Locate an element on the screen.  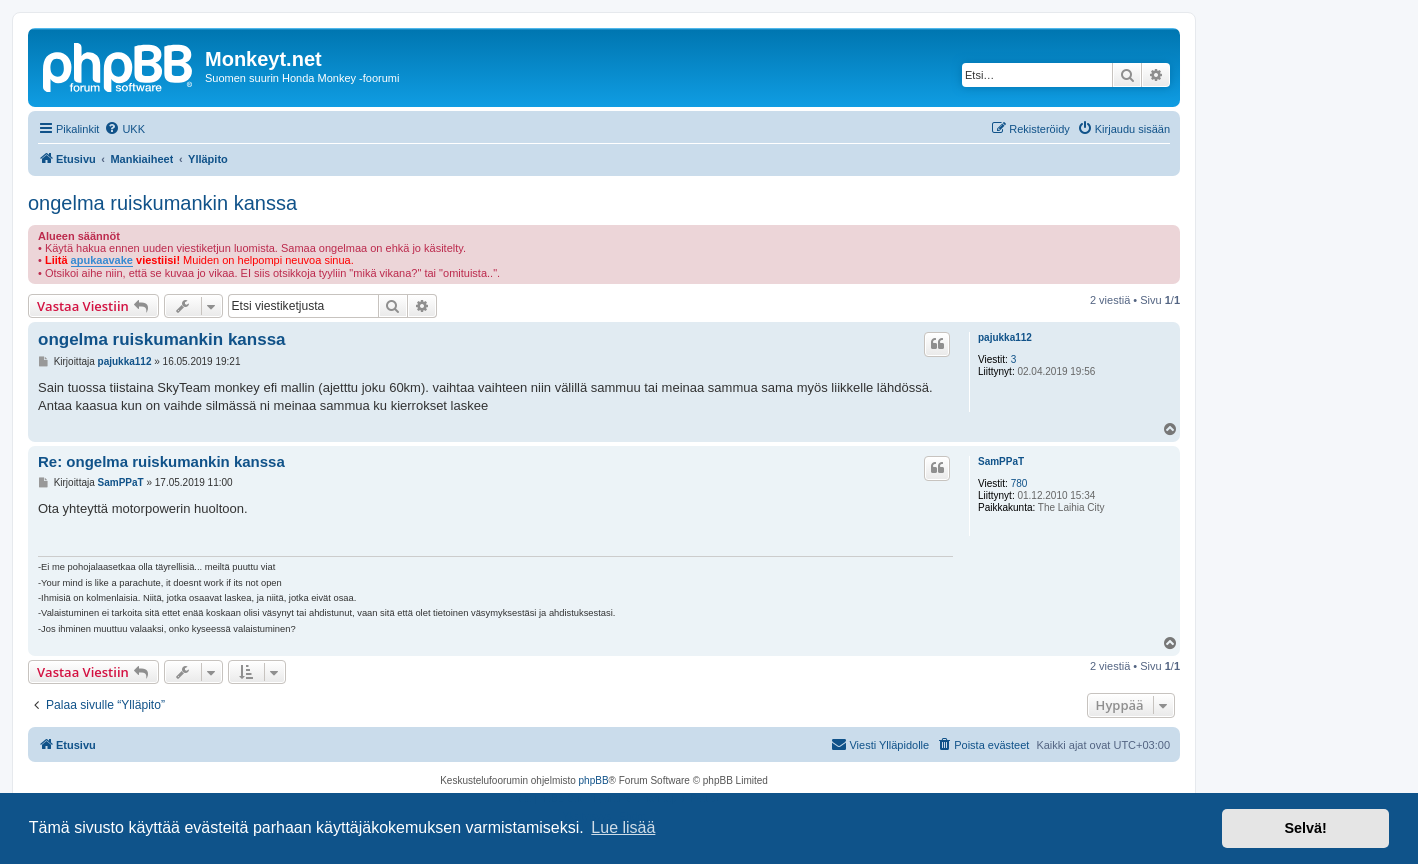
780 is located at coordinates (1019, 483).